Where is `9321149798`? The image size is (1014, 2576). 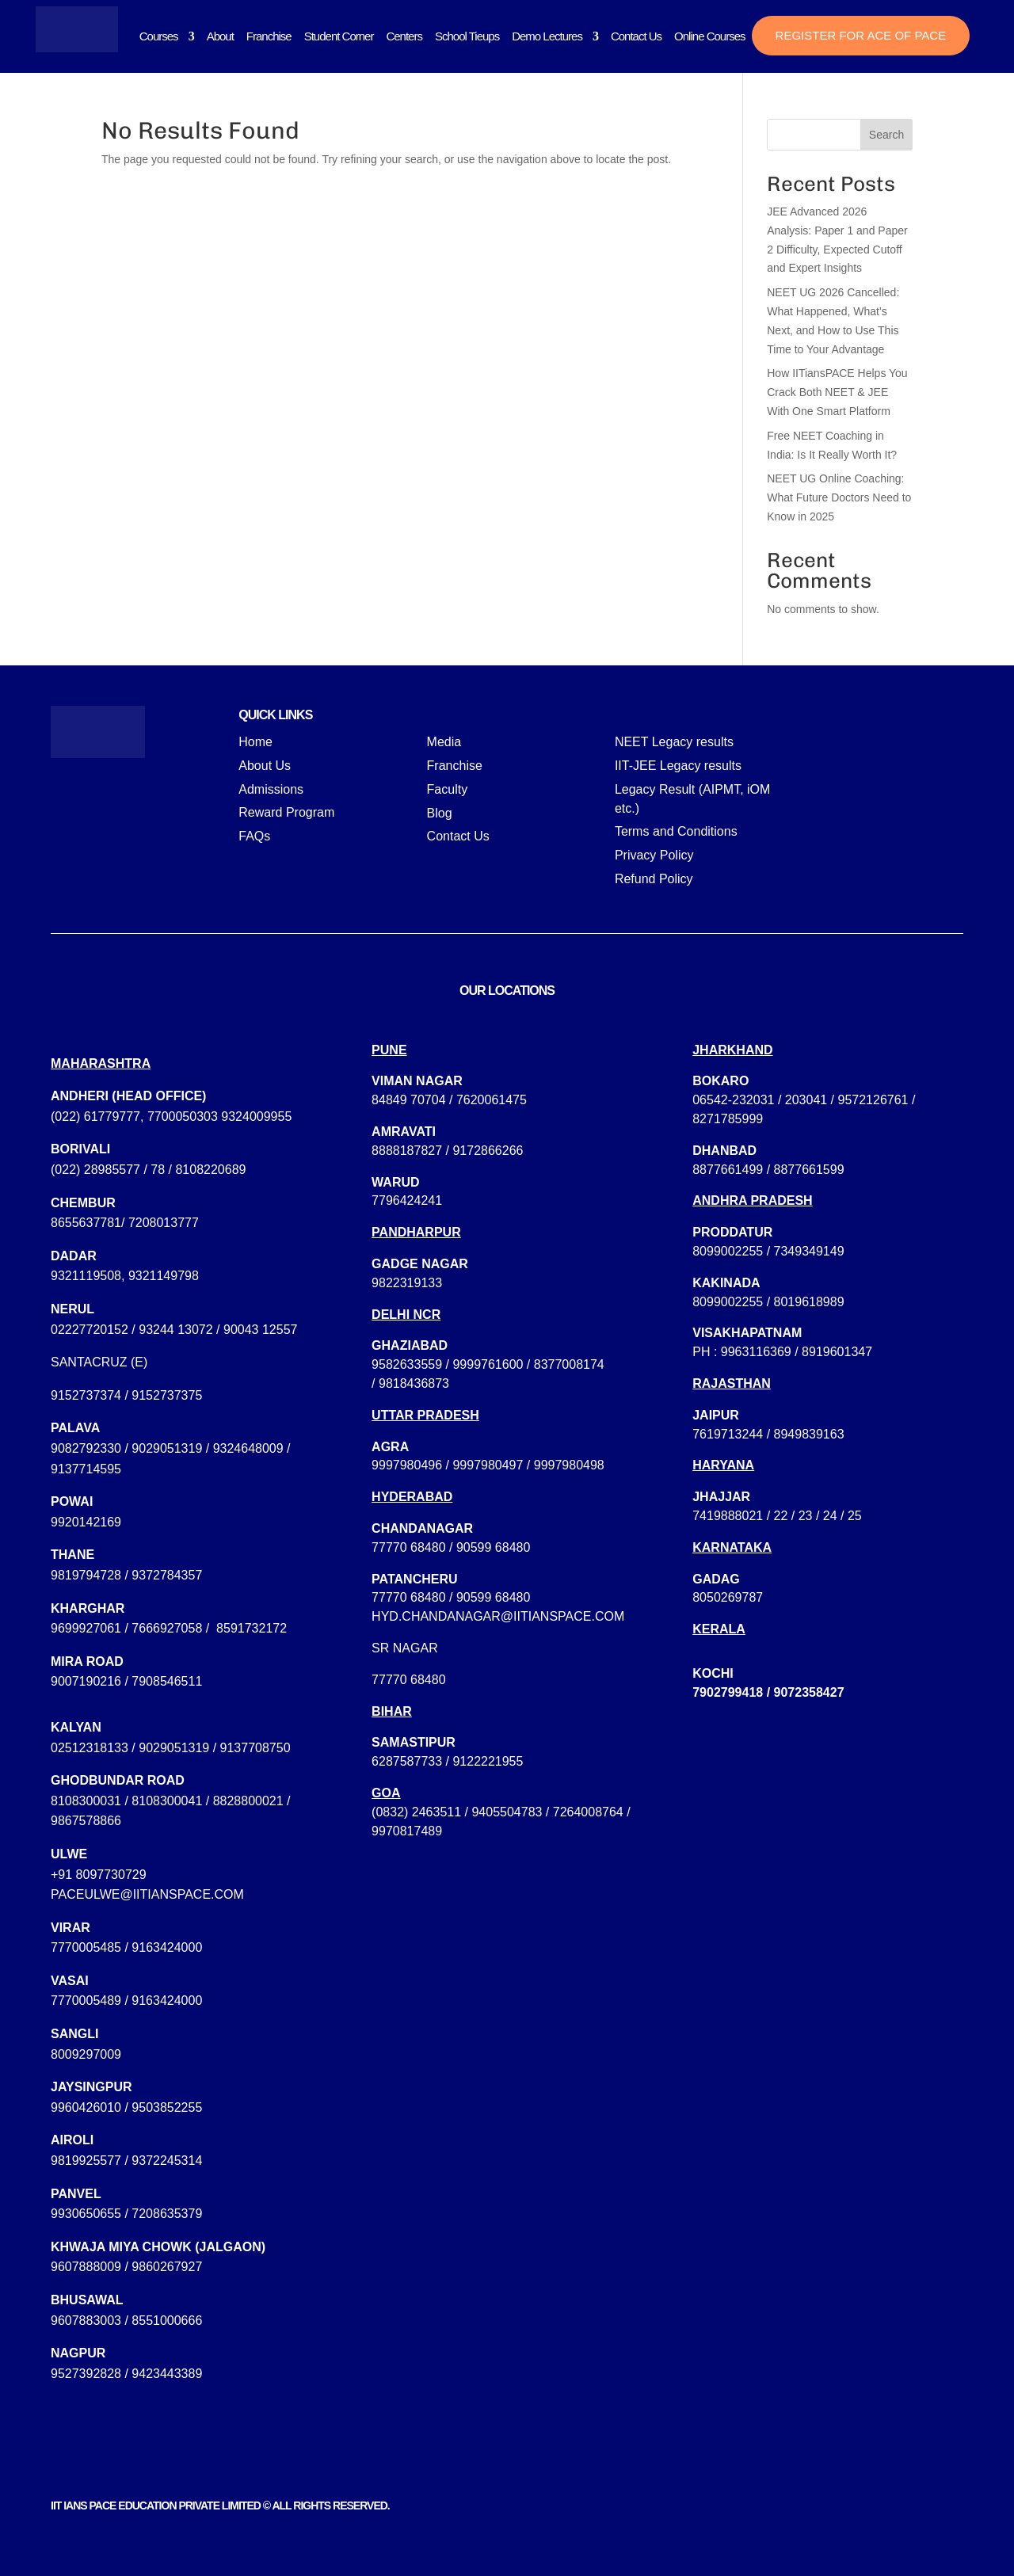
9321149798 is located at coordinates (163, 1275).